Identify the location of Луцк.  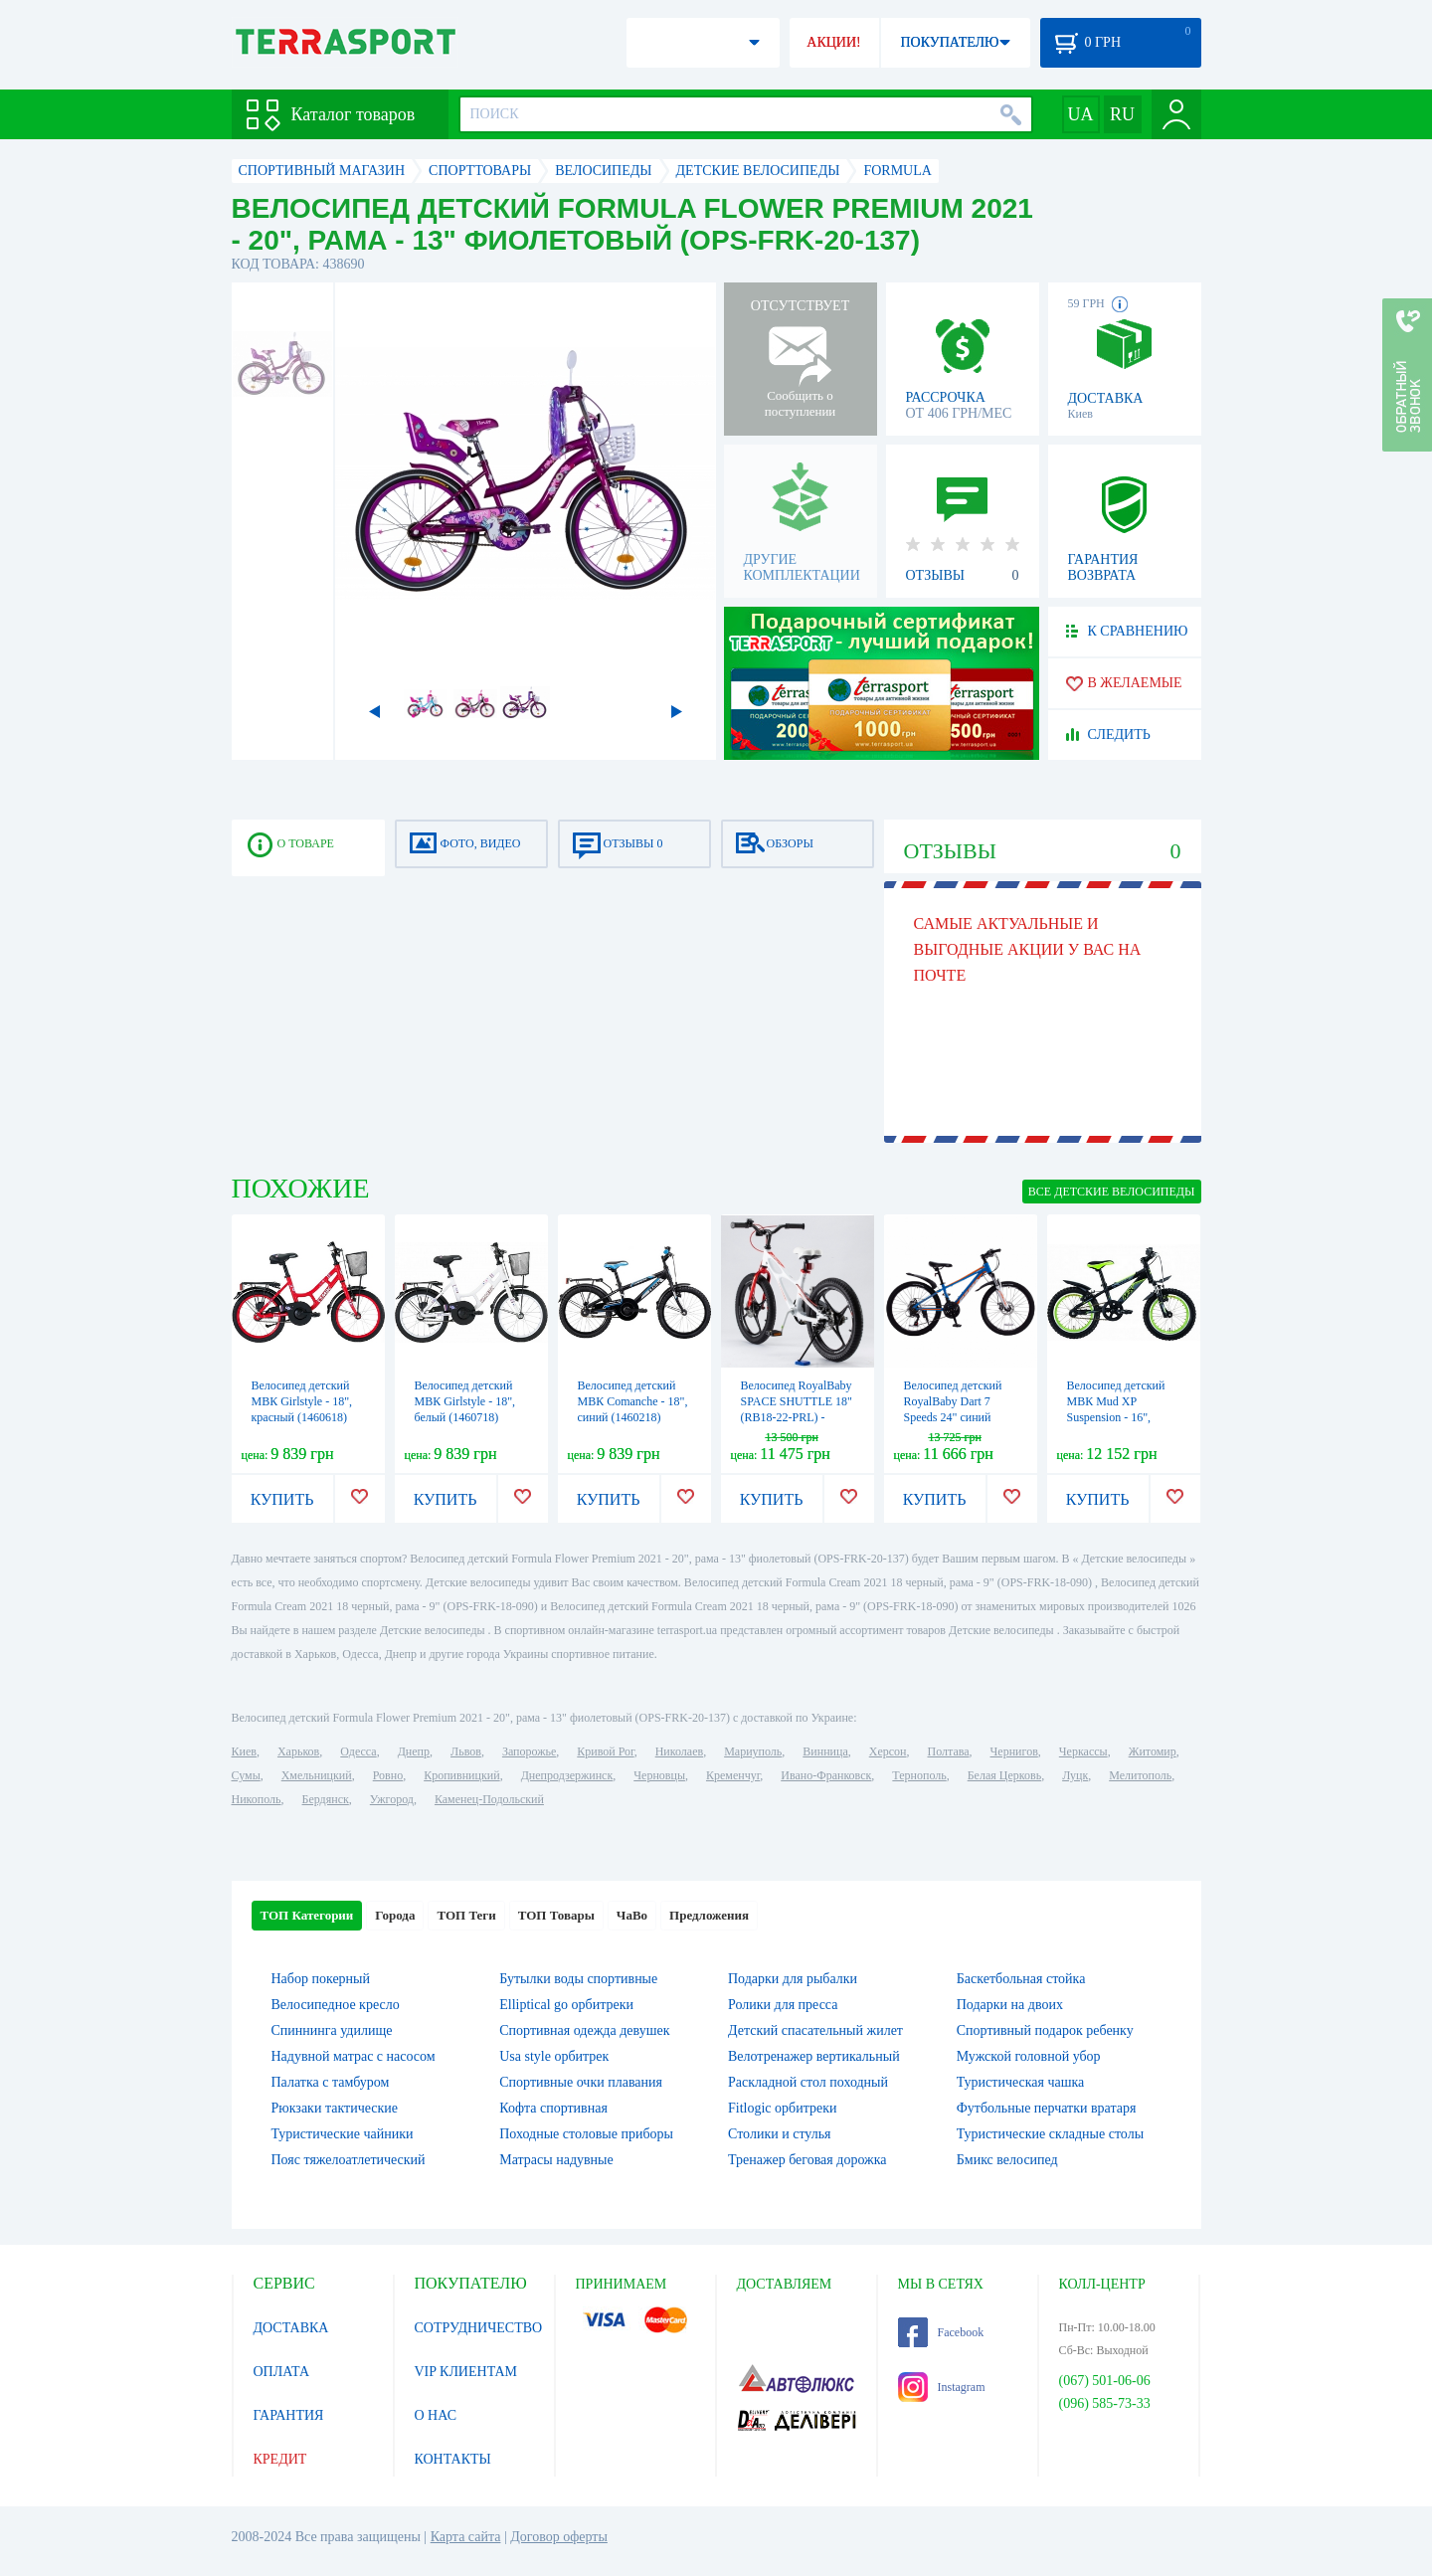
(1075, 1775).